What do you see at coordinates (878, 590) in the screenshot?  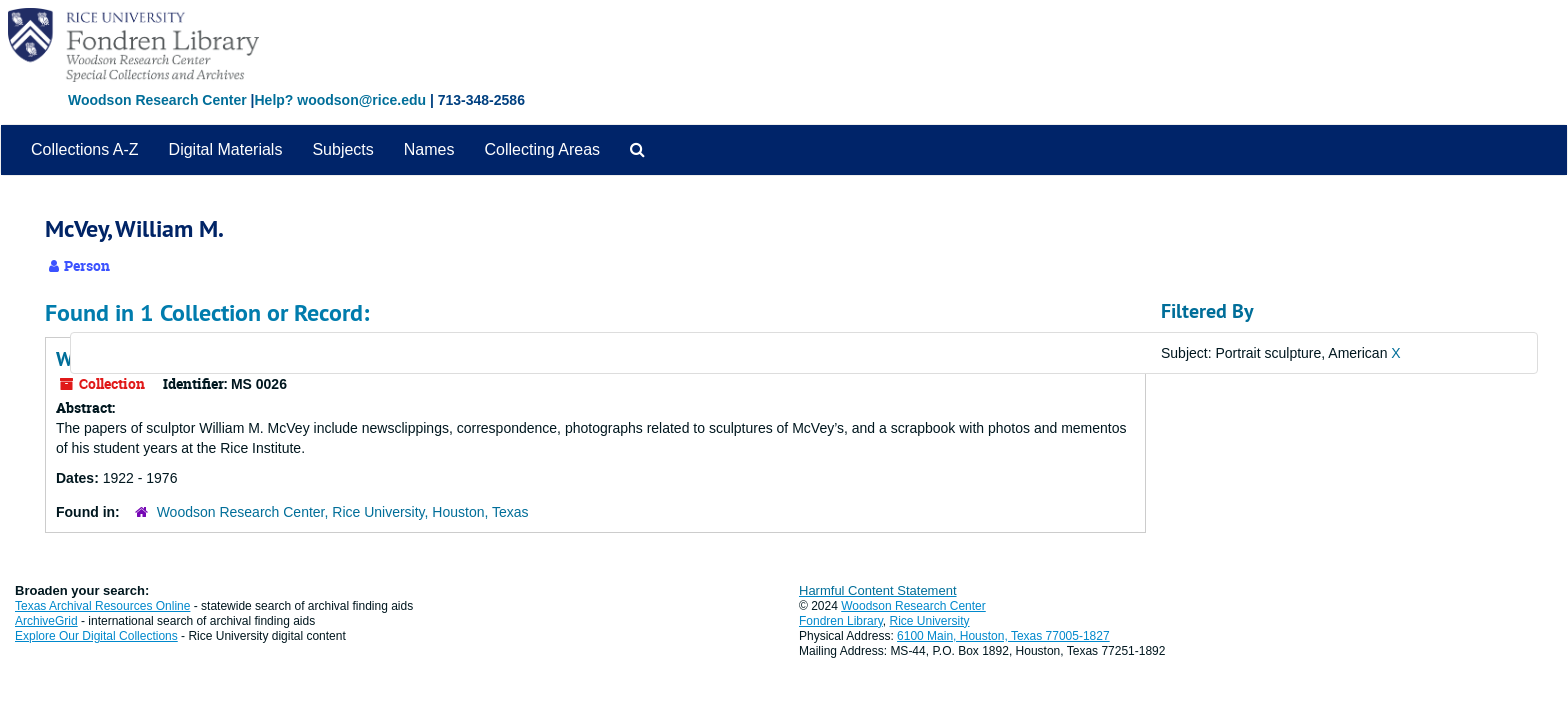 I see `Harmful Content Statement` at bounding box center [878, 590].